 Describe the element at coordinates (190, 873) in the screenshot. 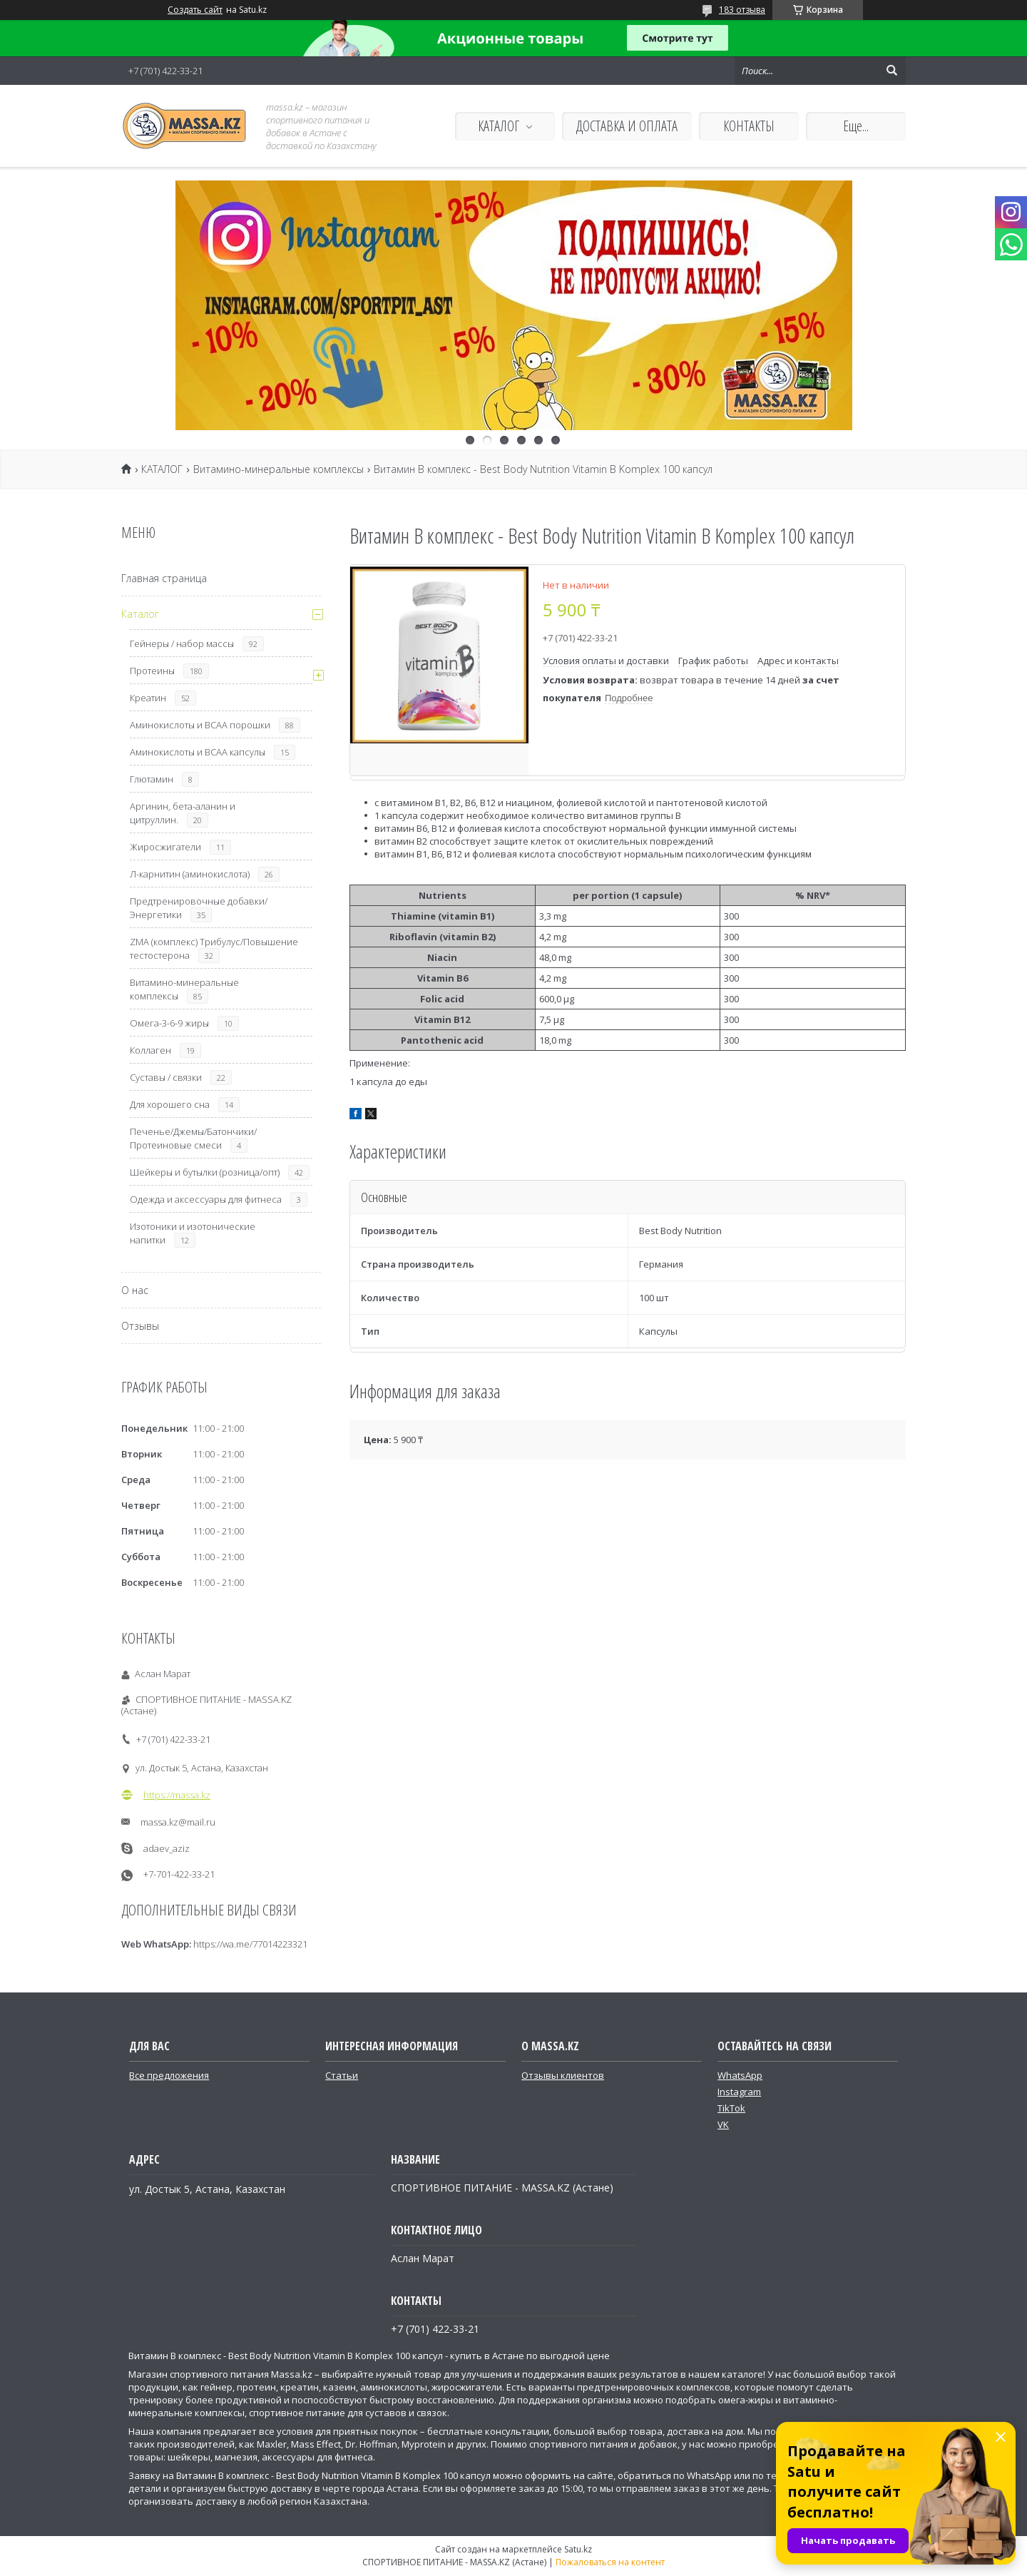

I see `Л-карнитин (аминокислота)` at that location.